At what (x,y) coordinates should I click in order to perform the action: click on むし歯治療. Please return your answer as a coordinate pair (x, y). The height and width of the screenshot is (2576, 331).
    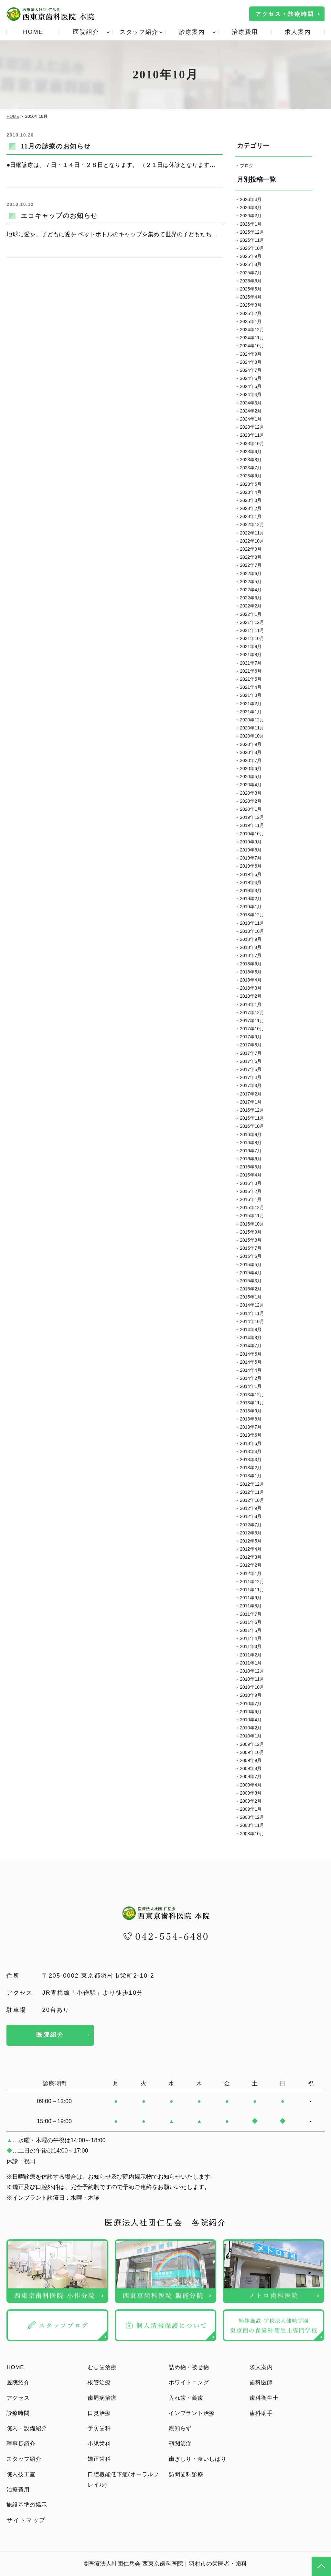
    Looking at the image, I should click on (104, 2367).